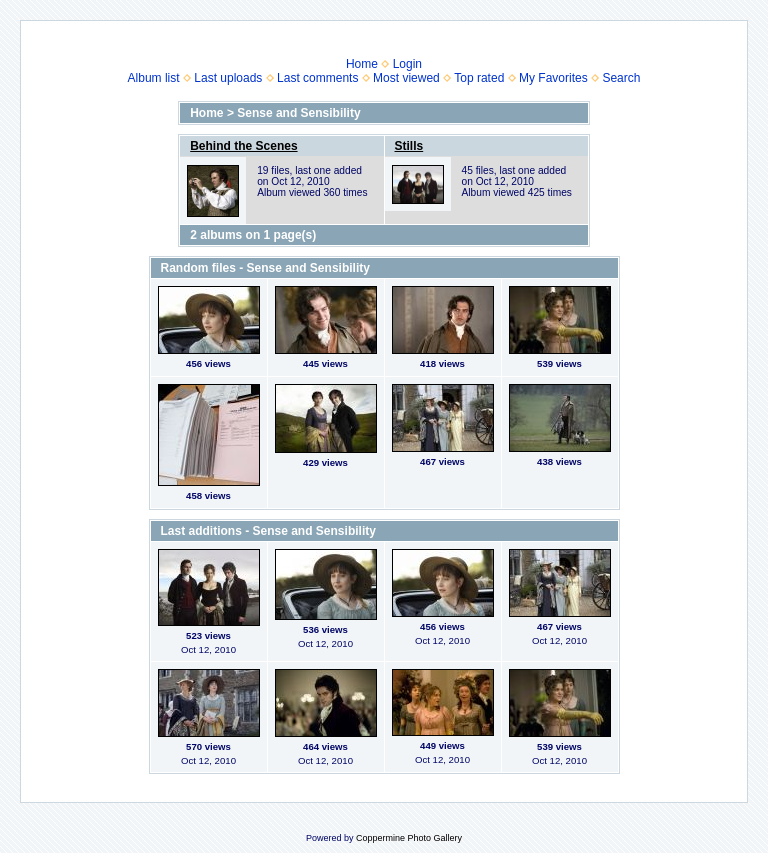 The height and width of the screenshot is (853, 768). What do you see at coordinates (243, 146) in the screenshot?
I see `Behind the Scenes` at bounding box center [243, 146].